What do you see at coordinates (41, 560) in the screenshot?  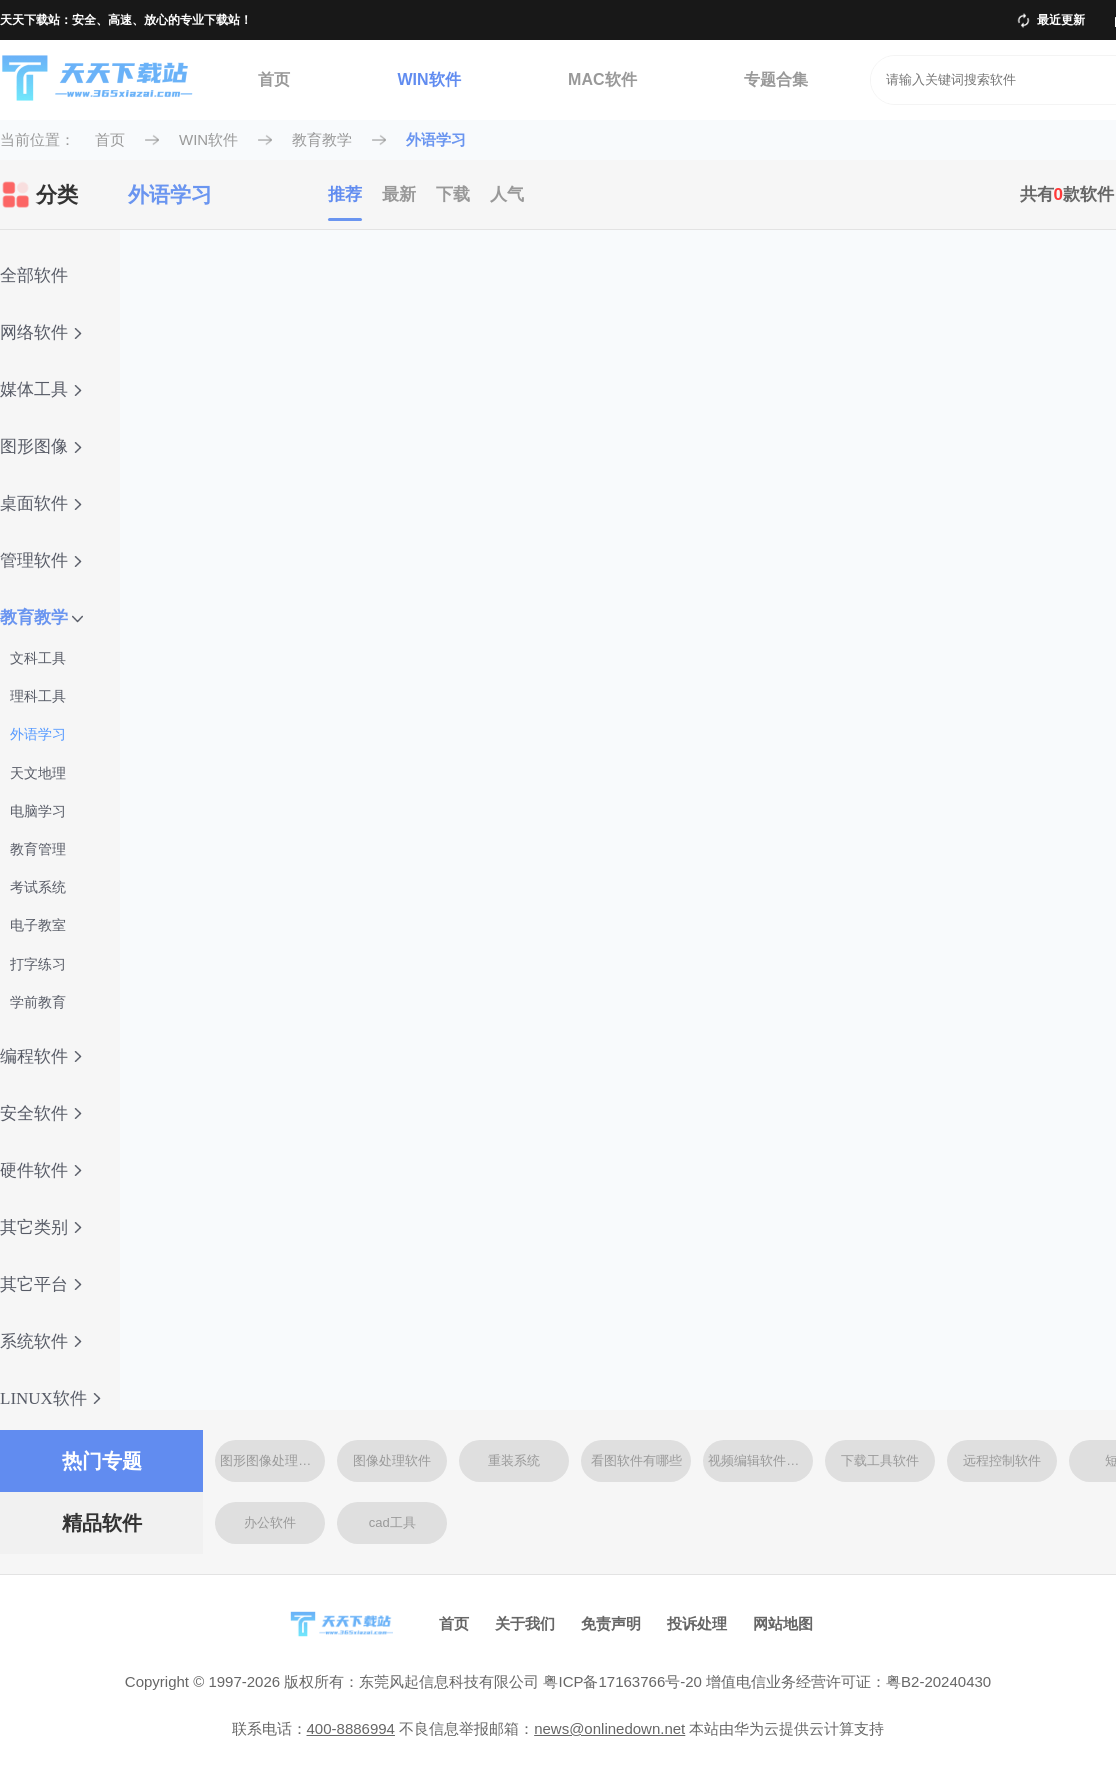 I see `管理软件` at bounding box center [41, 560].